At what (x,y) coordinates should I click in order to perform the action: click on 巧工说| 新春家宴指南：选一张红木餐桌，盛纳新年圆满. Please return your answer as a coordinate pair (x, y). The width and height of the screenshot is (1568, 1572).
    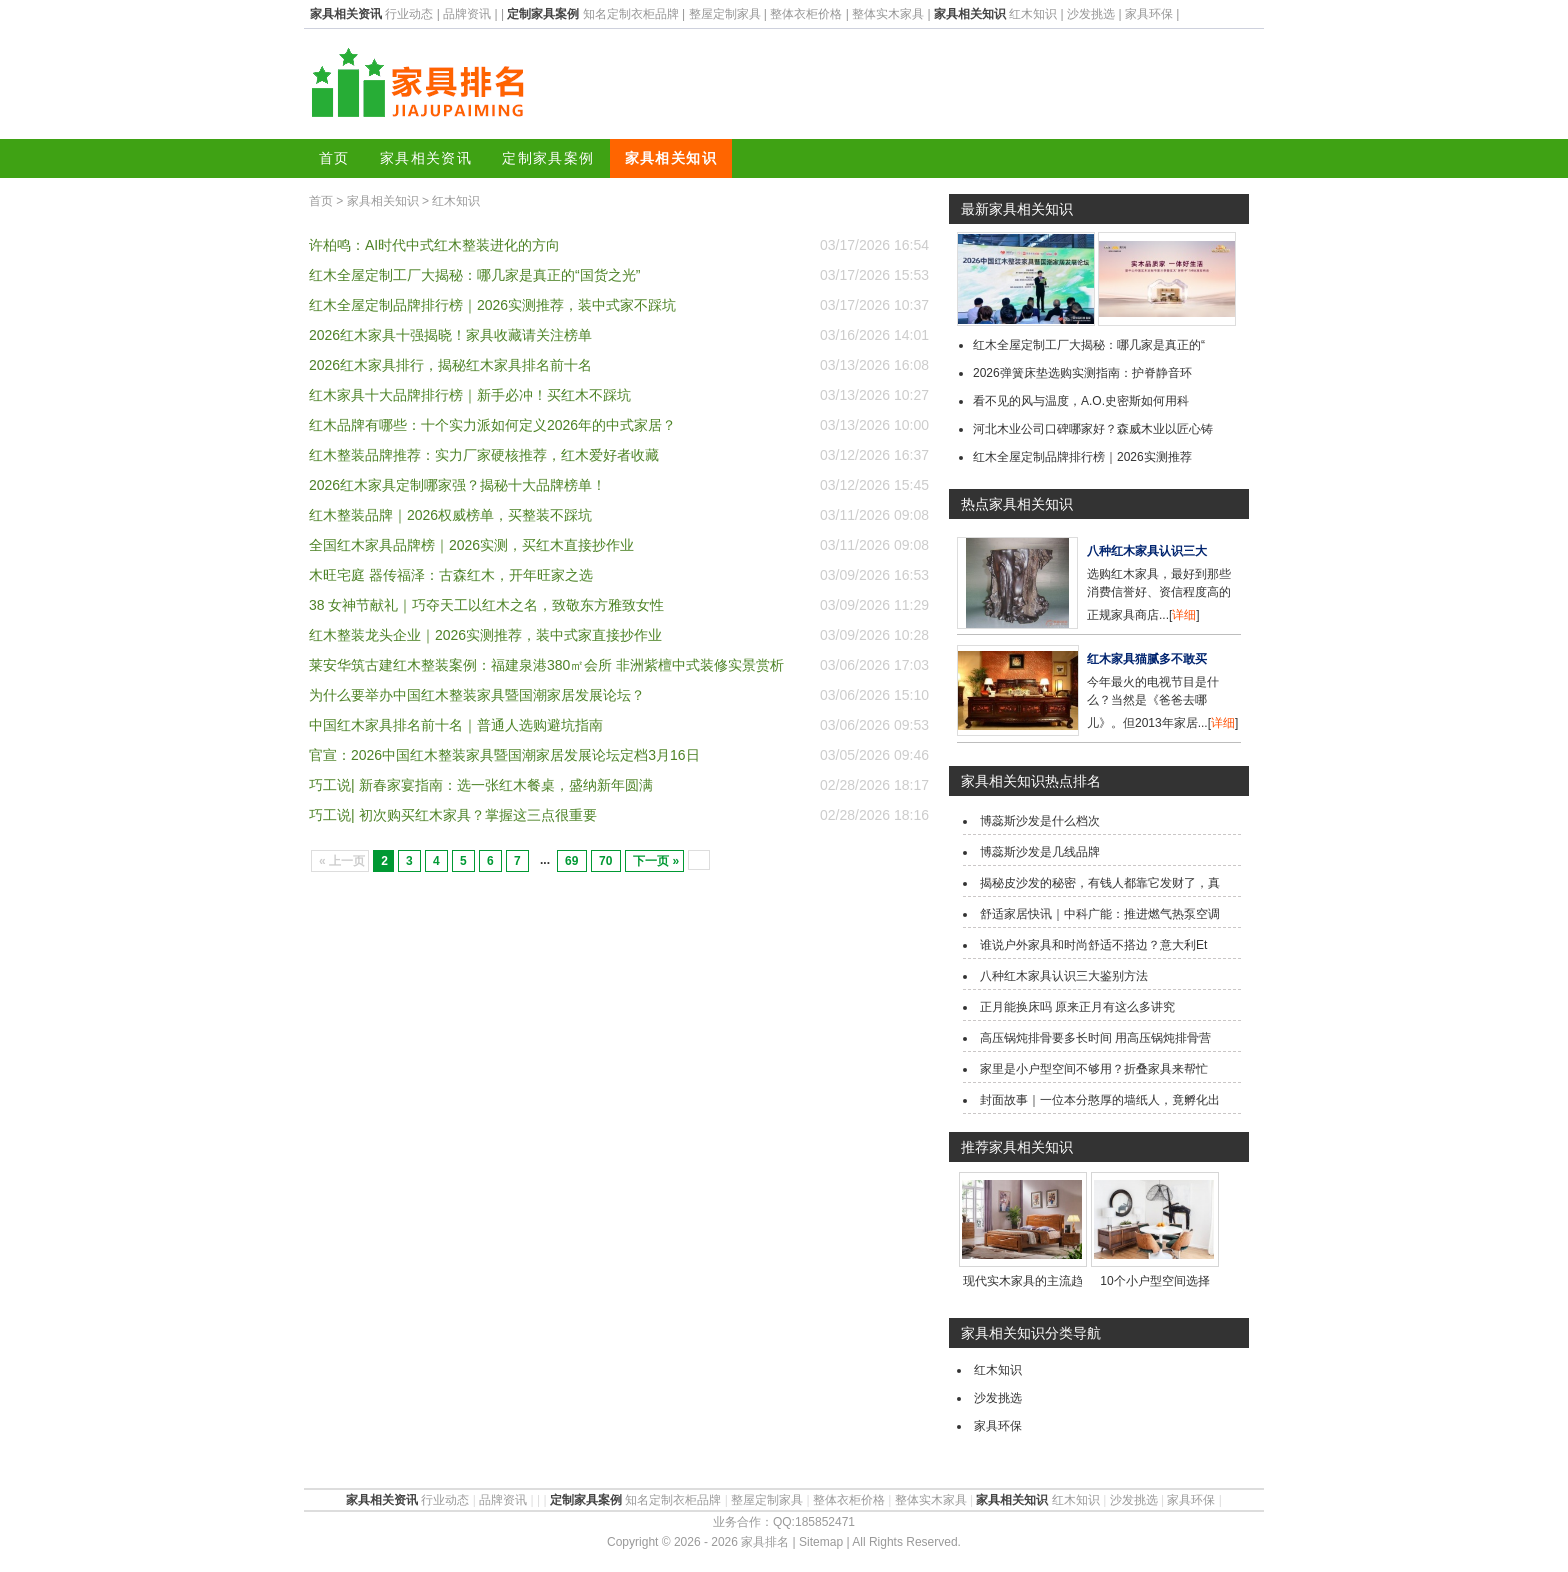
    Looking at the image, I should click on (481, 785).